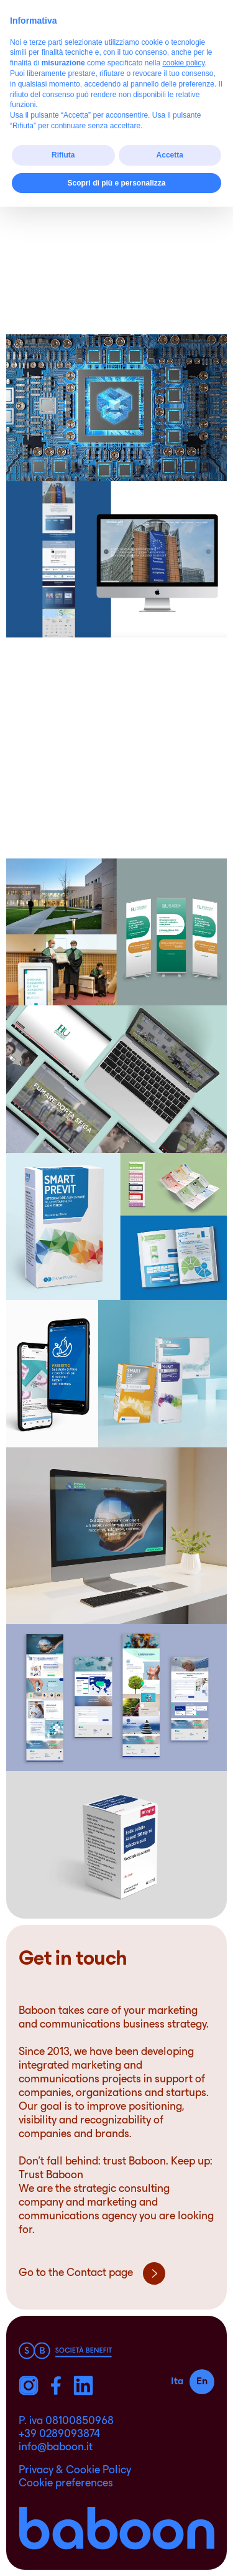 The width and height of the screenshot is (233, 2576). What do you see at coordinates (65, 83) in the screenshot?
I see `Food & beverage` at bounding box center [65, 83].